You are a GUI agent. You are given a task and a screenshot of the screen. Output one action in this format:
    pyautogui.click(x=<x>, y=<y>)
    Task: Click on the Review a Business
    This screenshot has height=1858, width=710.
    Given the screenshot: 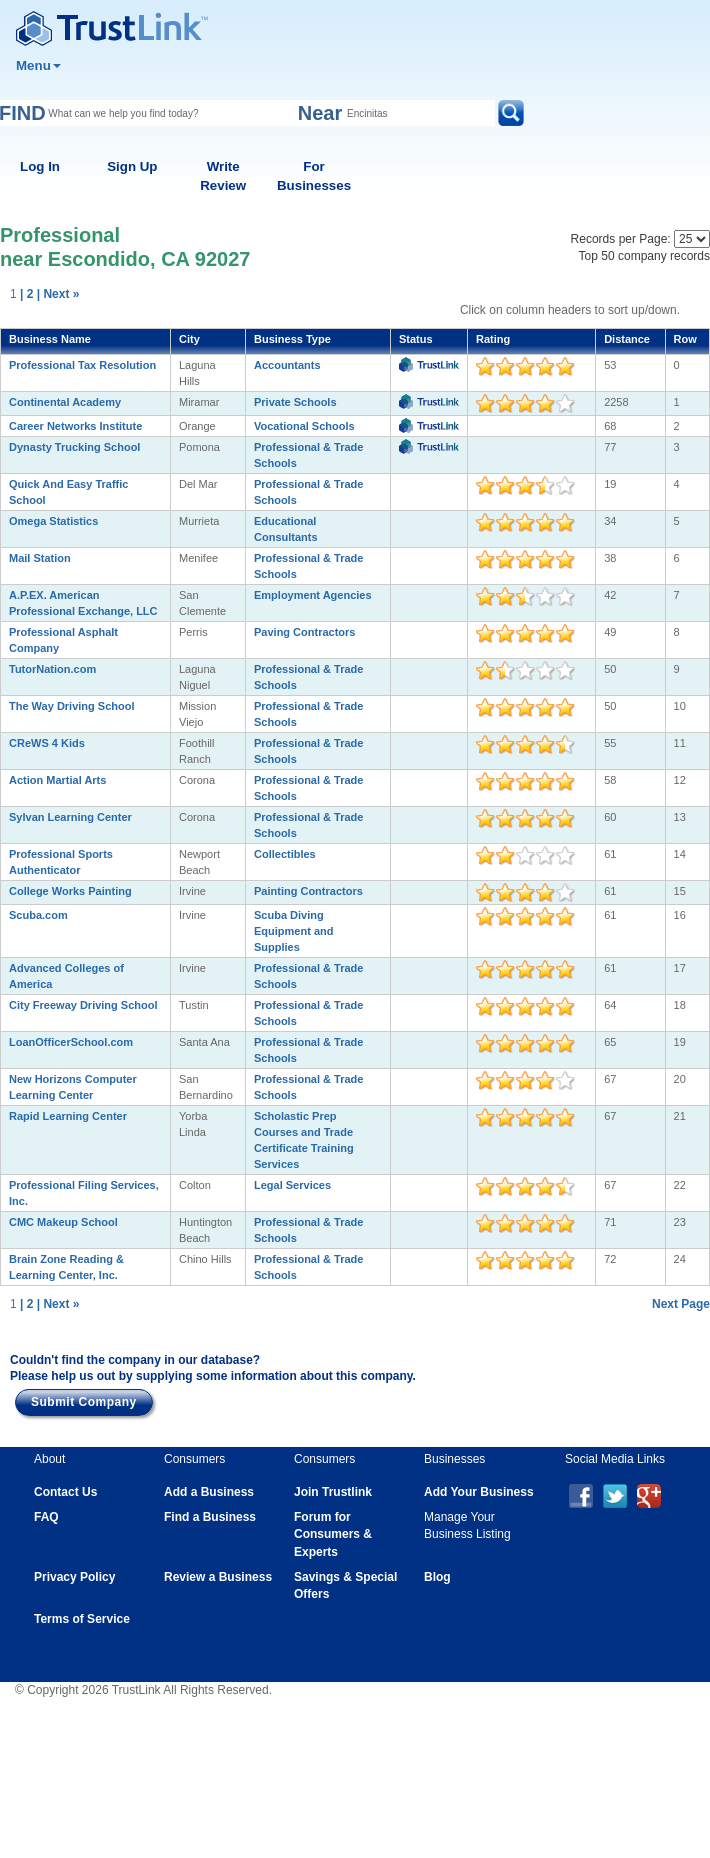 What is the action you would take?
    pyautogui.click(x=218, y=1577)
    